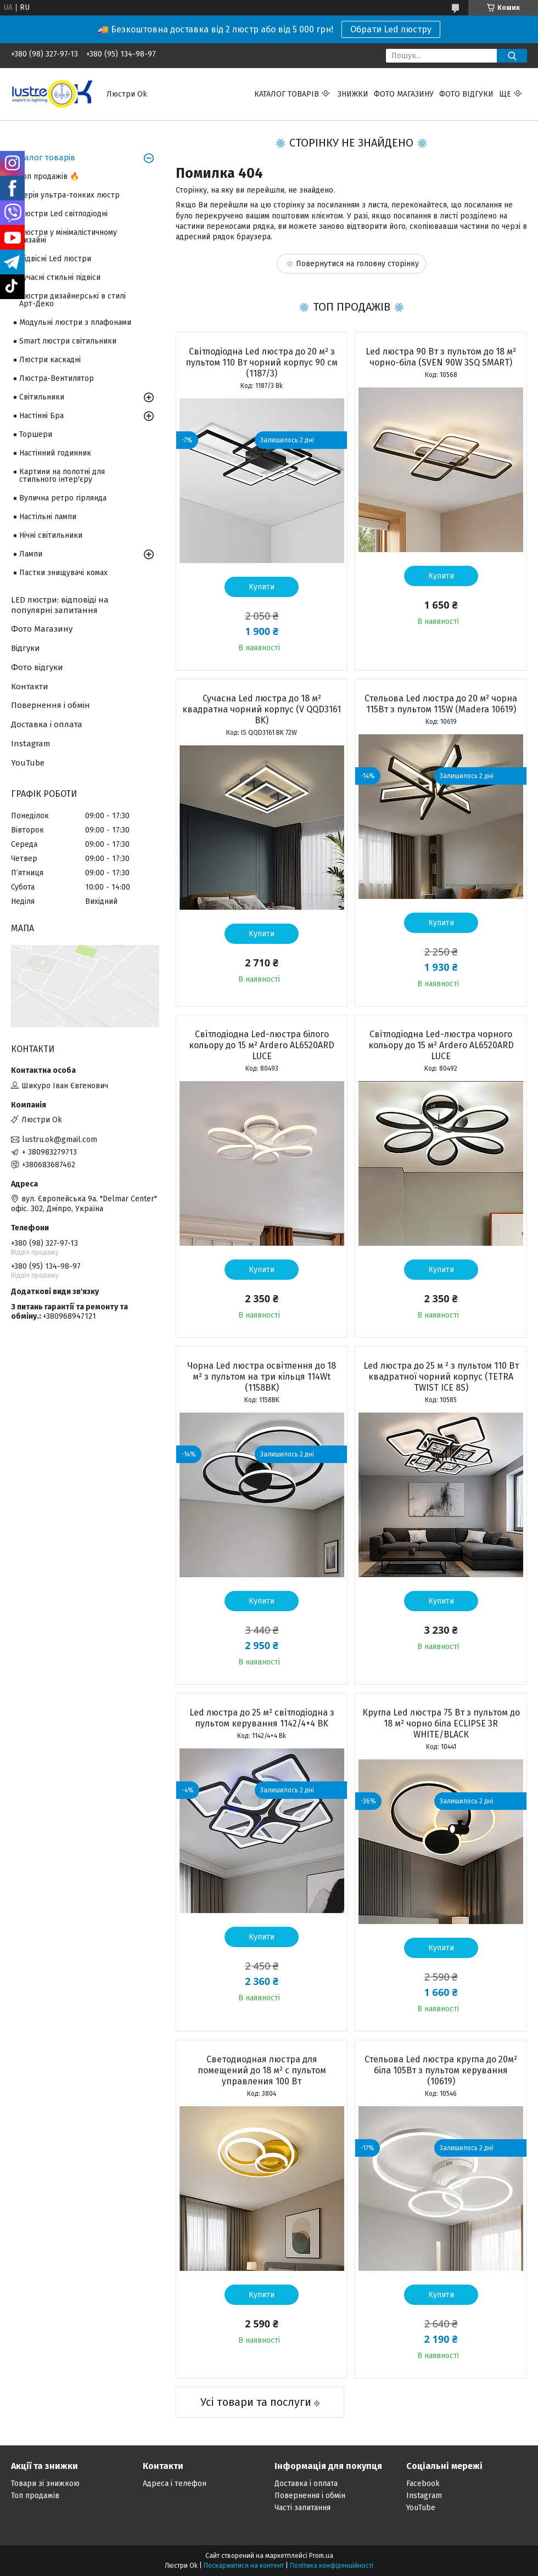 The image size is (538, 2576). I want to click on Led люстра 90 Вт з пультом до 18 м² чорно-біла (SVEN 90W 3SQ SMART), so click(441, 357).